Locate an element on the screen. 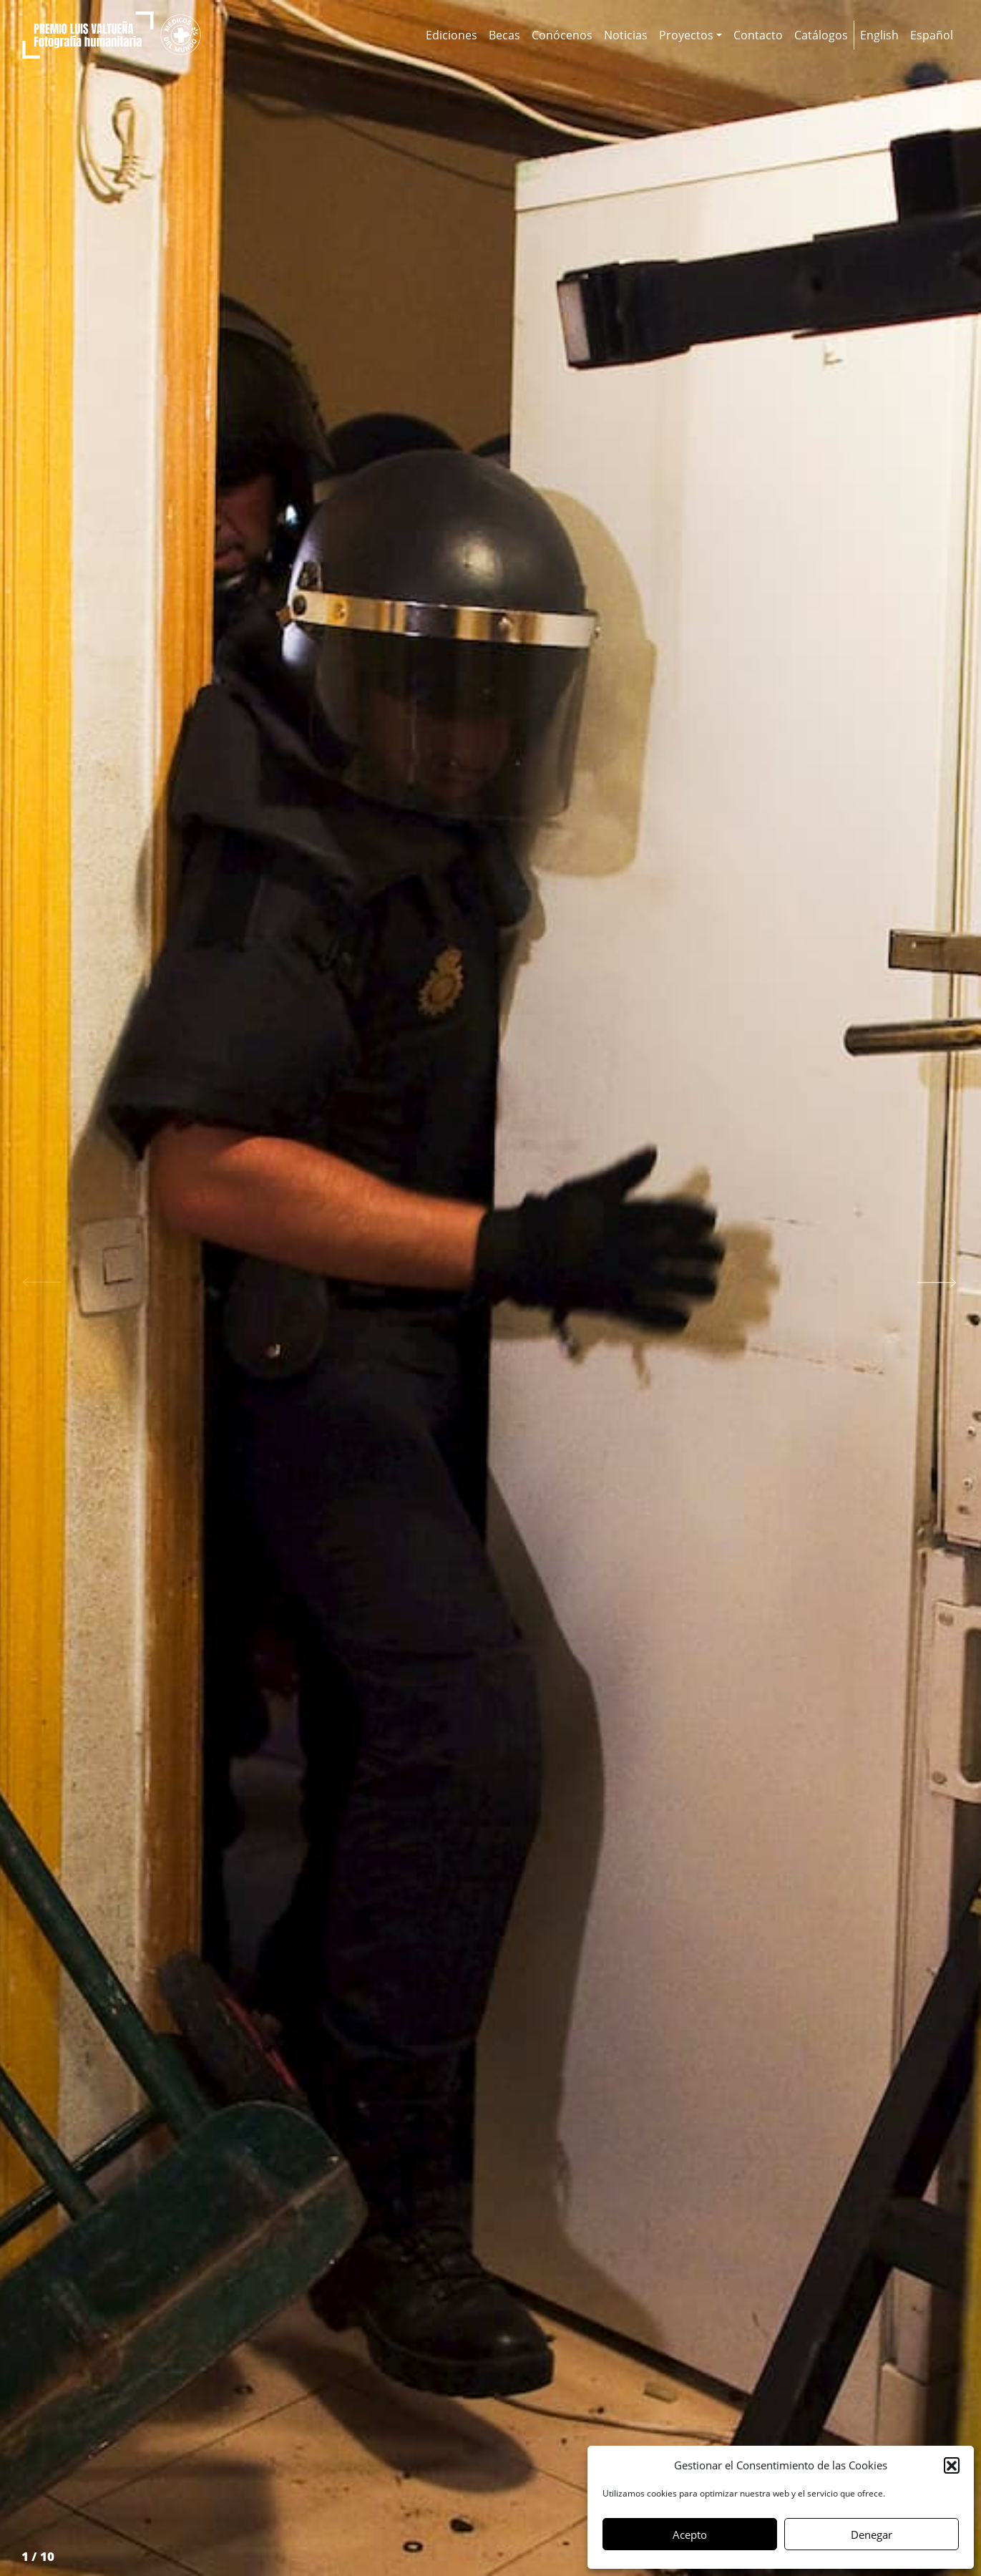  [button] is located at coordinates (952, 2465).